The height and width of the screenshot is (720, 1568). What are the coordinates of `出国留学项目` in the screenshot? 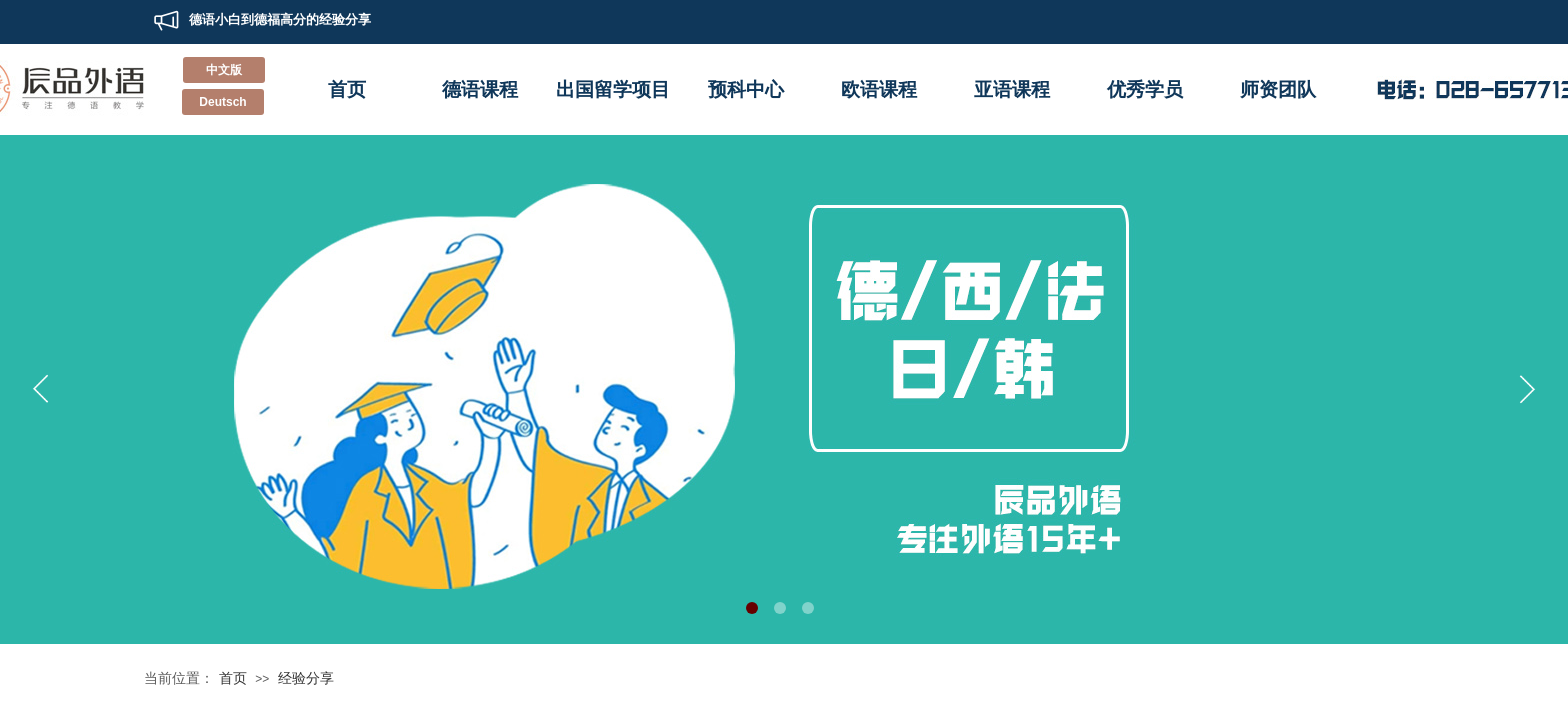 It's located at (613, 89).